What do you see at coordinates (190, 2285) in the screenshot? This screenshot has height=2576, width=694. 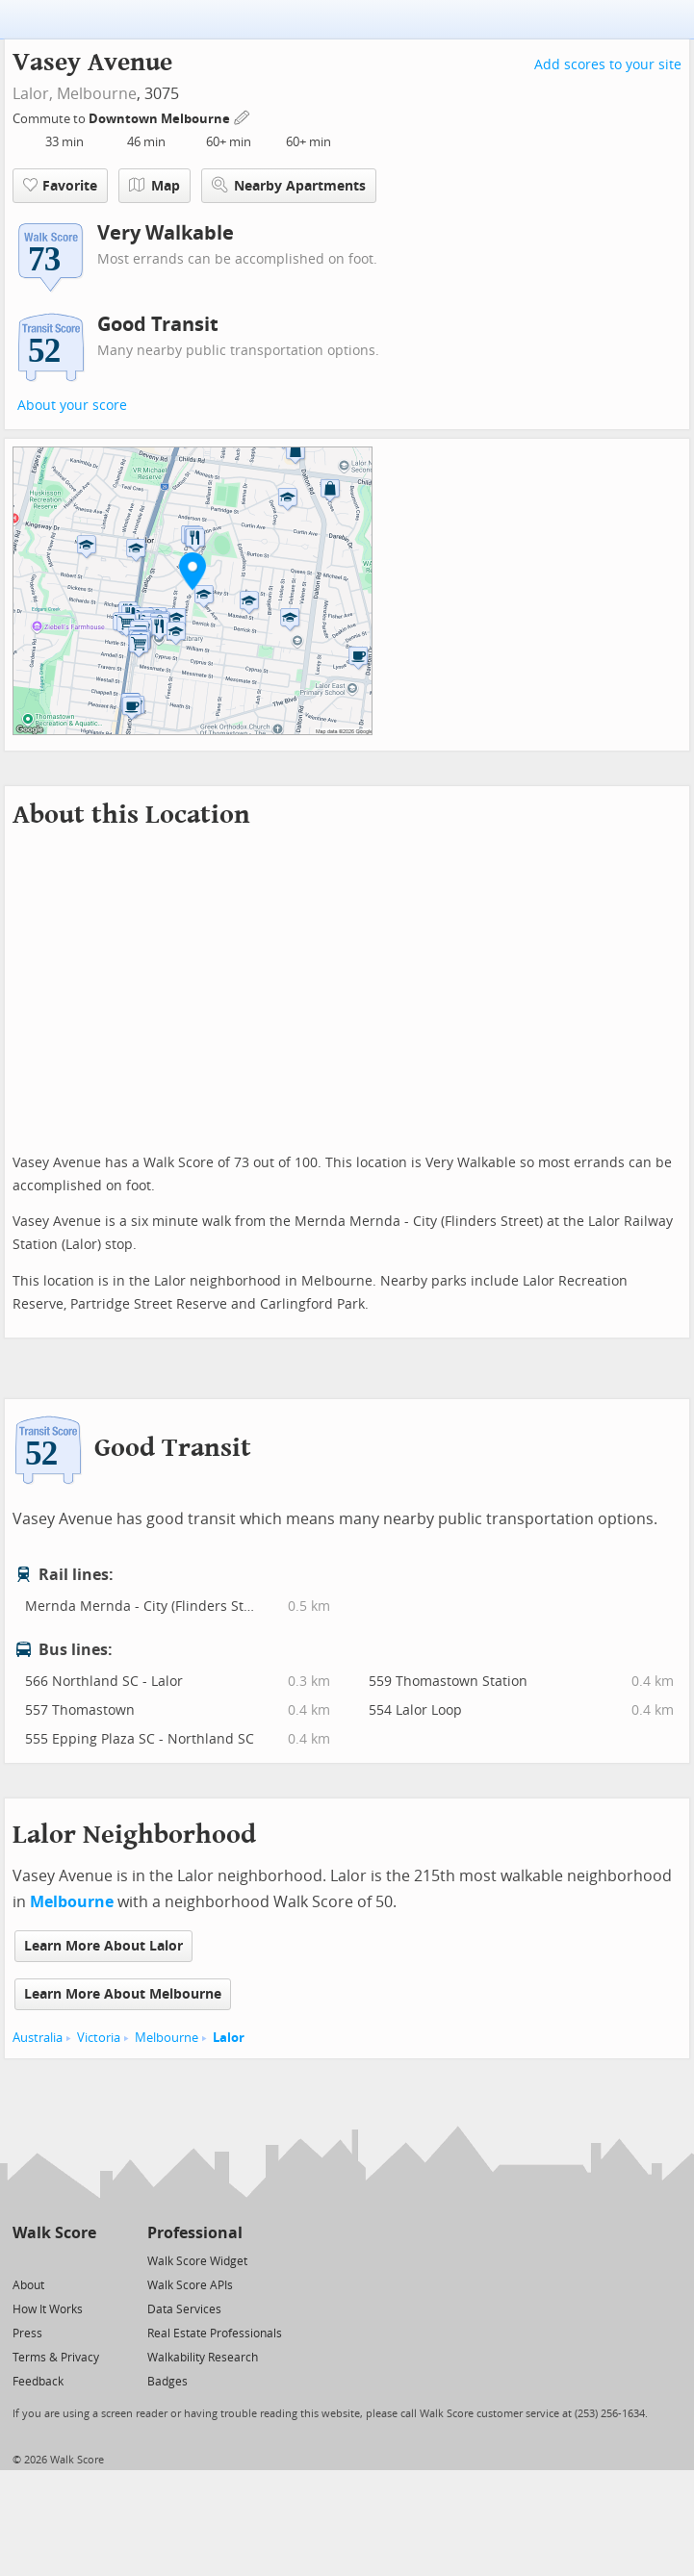 I see `Walk Score APIs` at bounding box center [190, 2285].